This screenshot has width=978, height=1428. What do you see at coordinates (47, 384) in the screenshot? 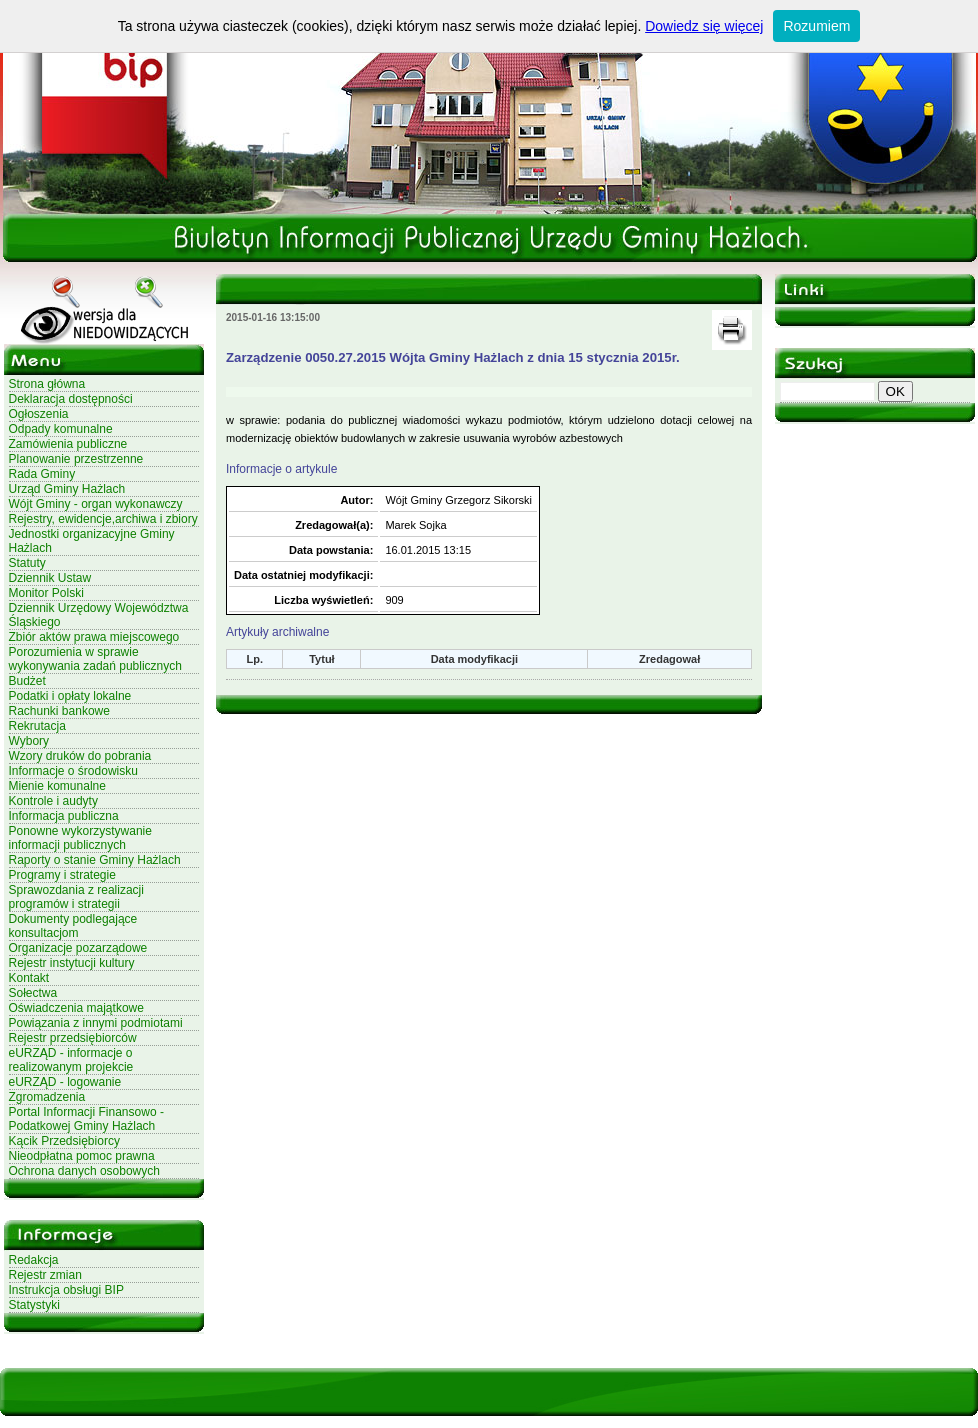
I see `Strona główna` at bounding box center [47, 384].